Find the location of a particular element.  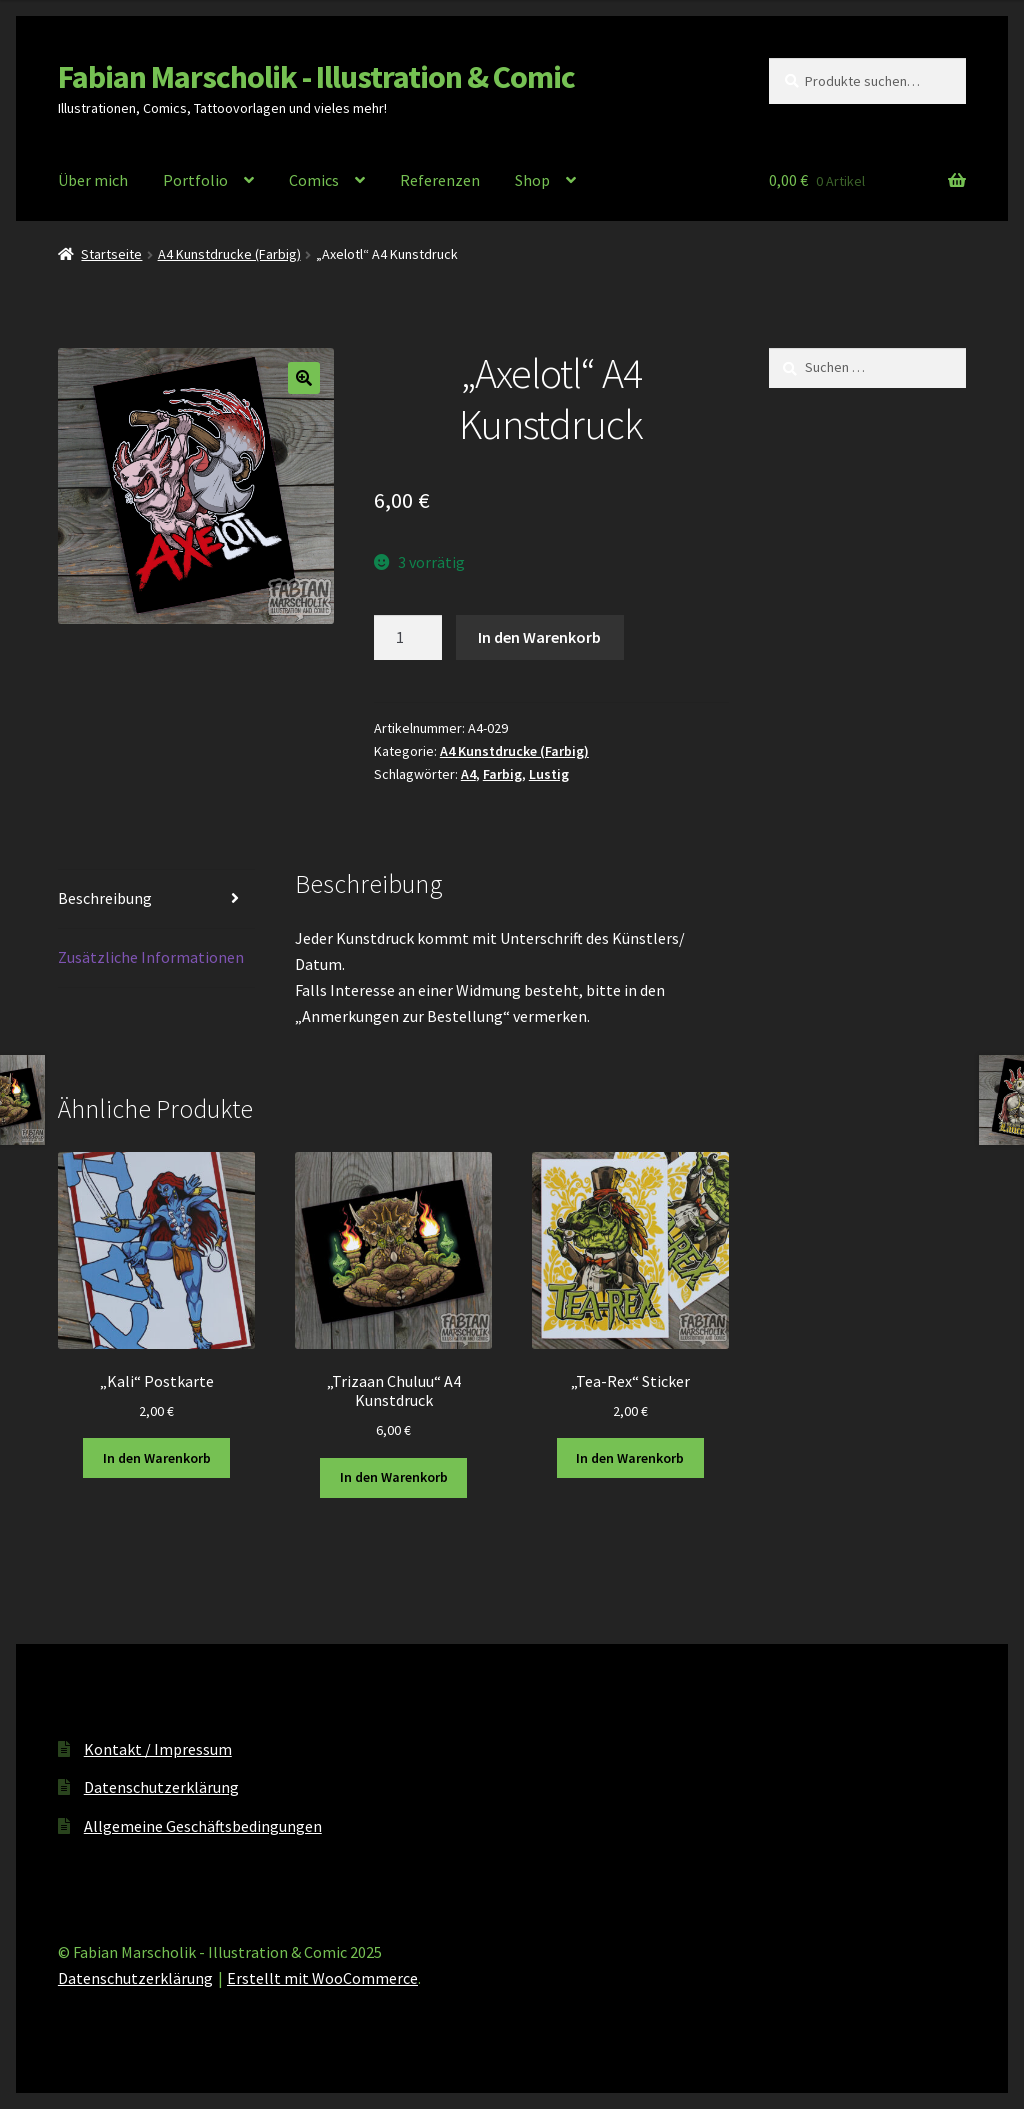

[tab] is located at coordinates (156, 899).